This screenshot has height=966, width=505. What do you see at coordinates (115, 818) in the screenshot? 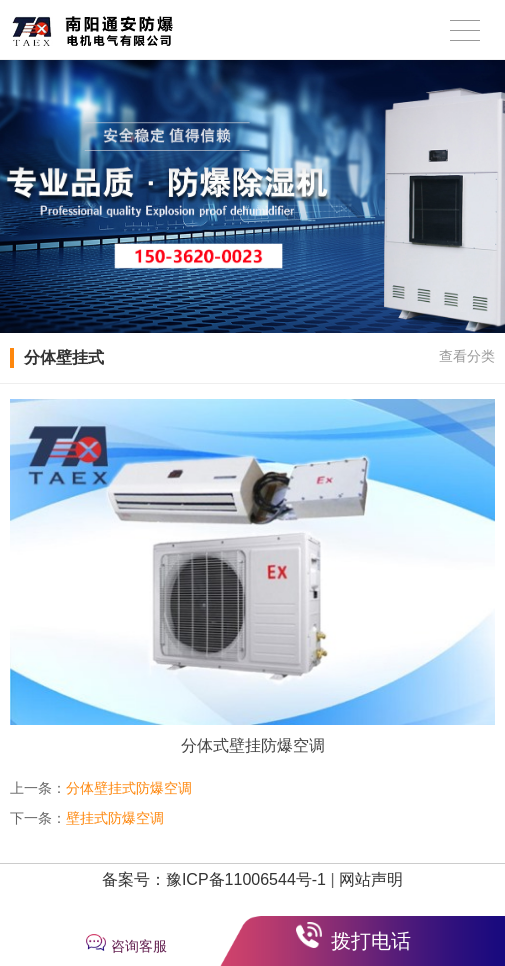
I see `壁挂式防爆空调` at bounding box center [115, 818].